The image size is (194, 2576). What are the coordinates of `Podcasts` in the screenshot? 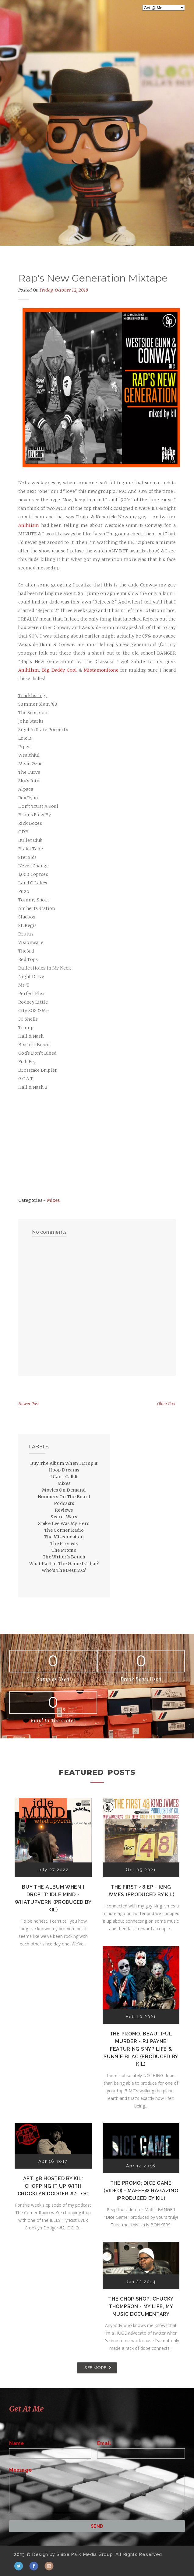 It's located at (64, 1503).